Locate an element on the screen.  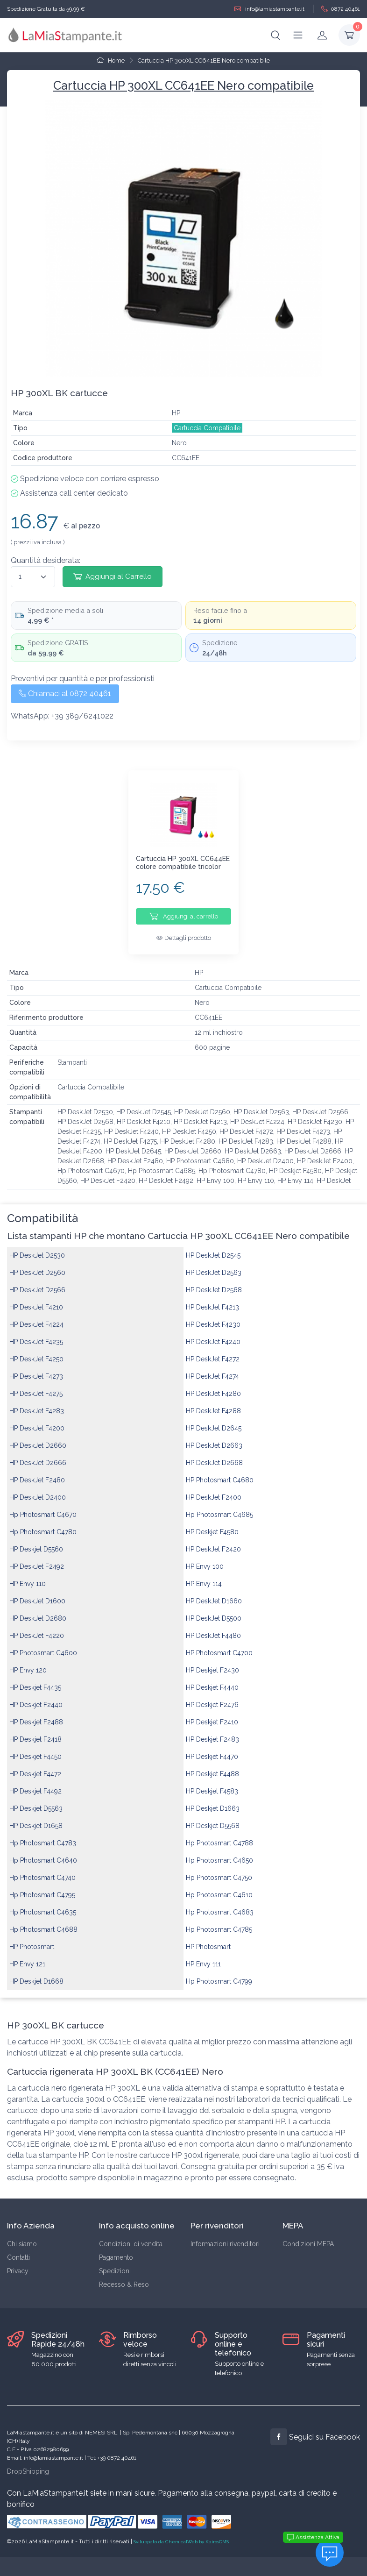
Privacy is located at coordinates (17, 2264).